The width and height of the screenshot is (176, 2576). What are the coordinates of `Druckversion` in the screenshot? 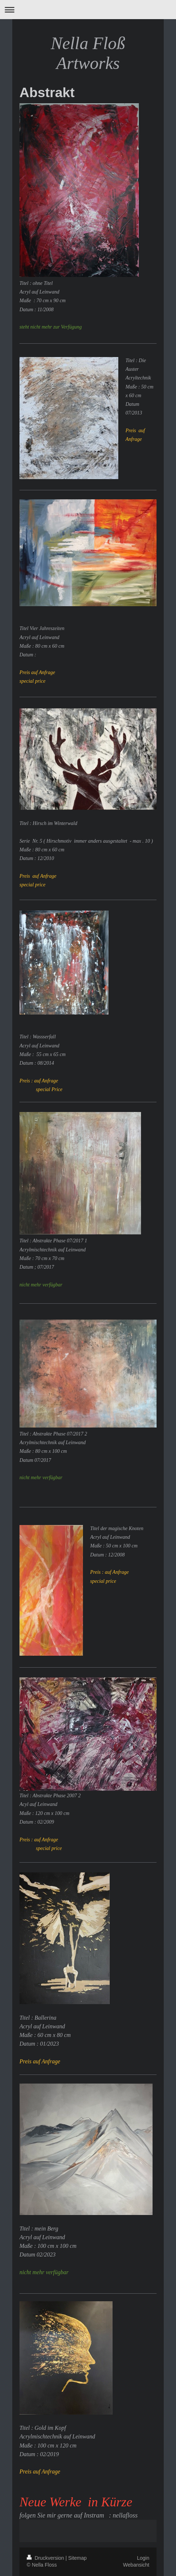 It's located at (46, 2558).